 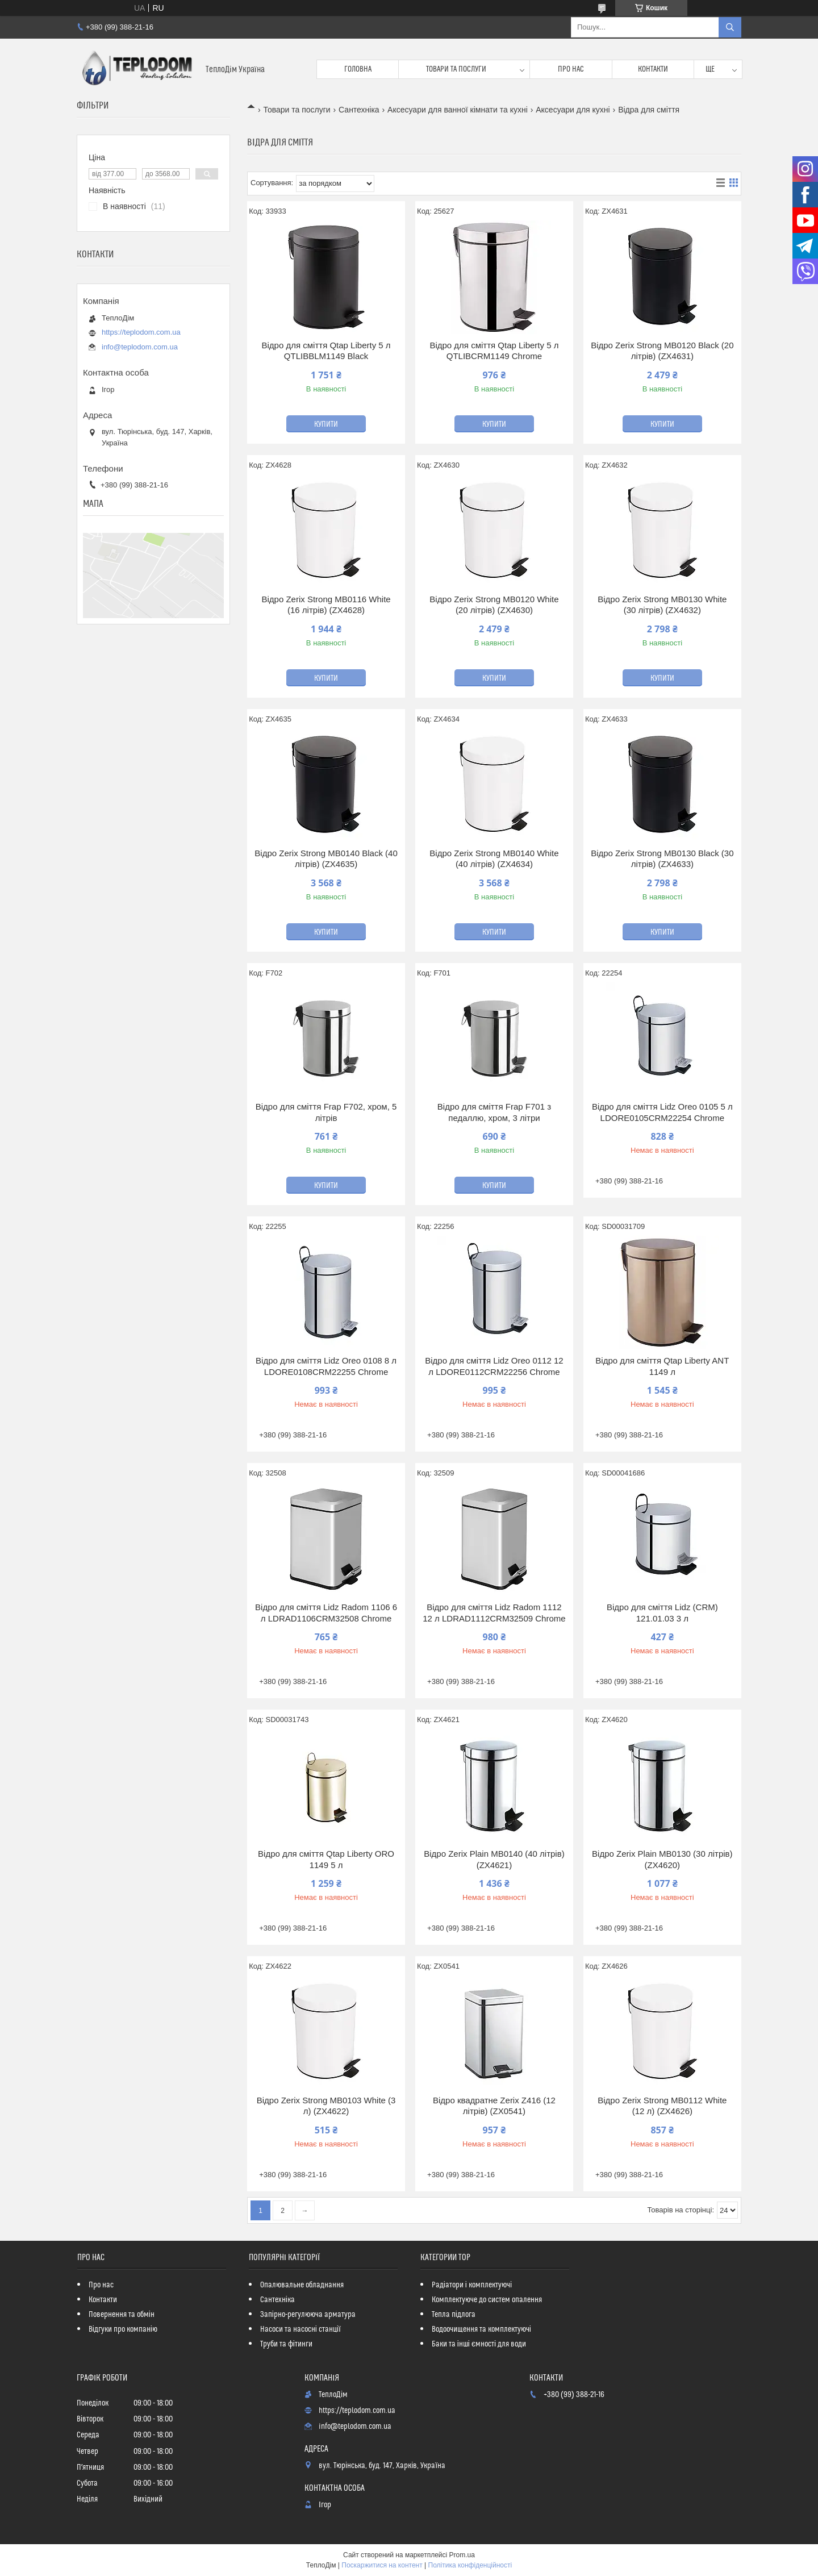 What do you see at coordinates (662, 858) in the screenshot?
I see `Відро Zerix Strong MB0130 Black (30 літрів) (ZX4633)` at bounding box center [662, 858].